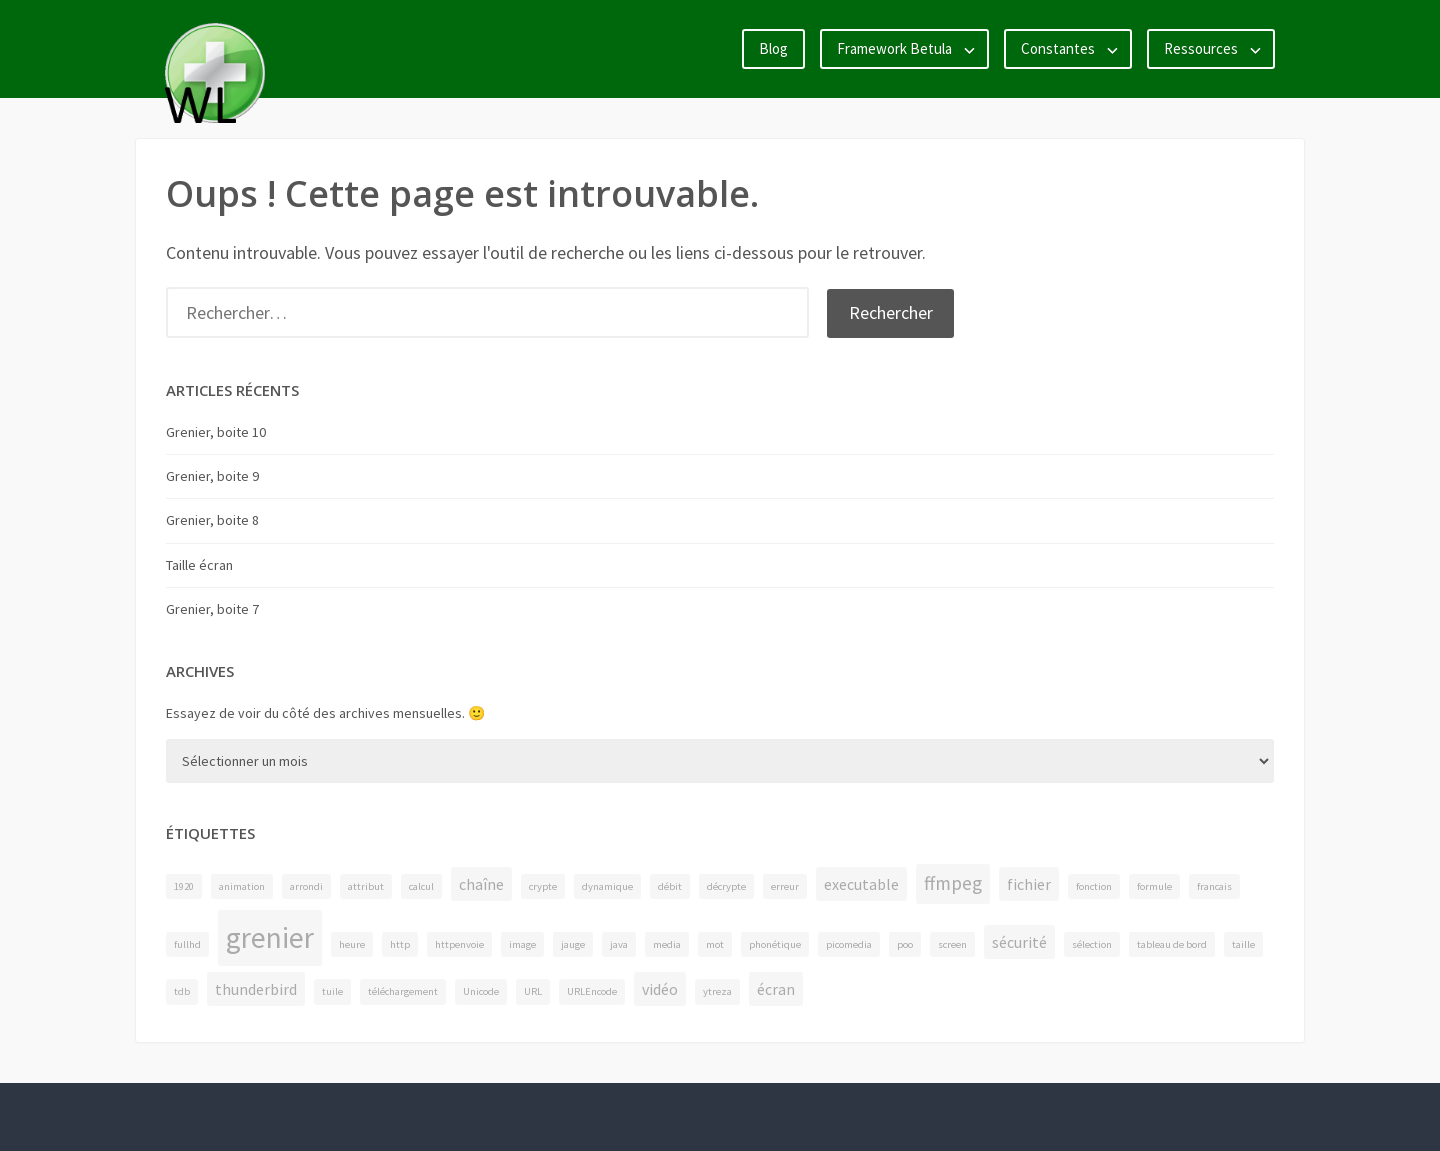 This screenshot has width=1440, height=1151. I want to click on téléchargement [téléchargement (1 élément)], so click(403, 991).